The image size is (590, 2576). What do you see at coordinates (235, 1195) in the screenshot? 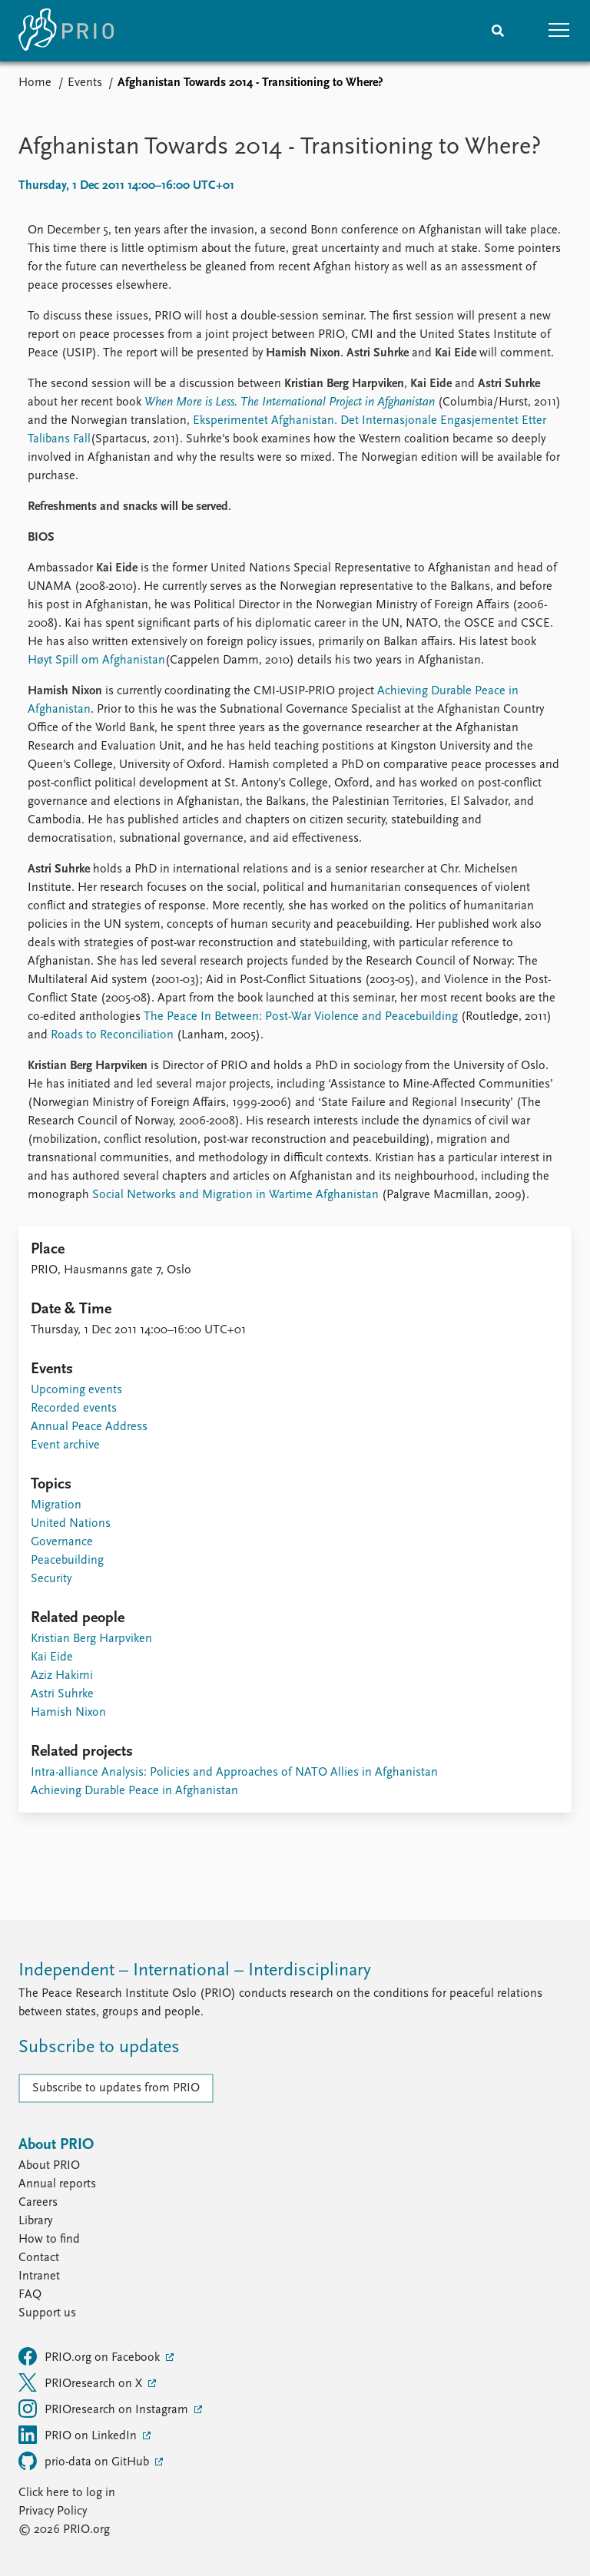
I see `Social Networks and Migration in Wartime Afghanistan` at bounding box center [235, 1195].